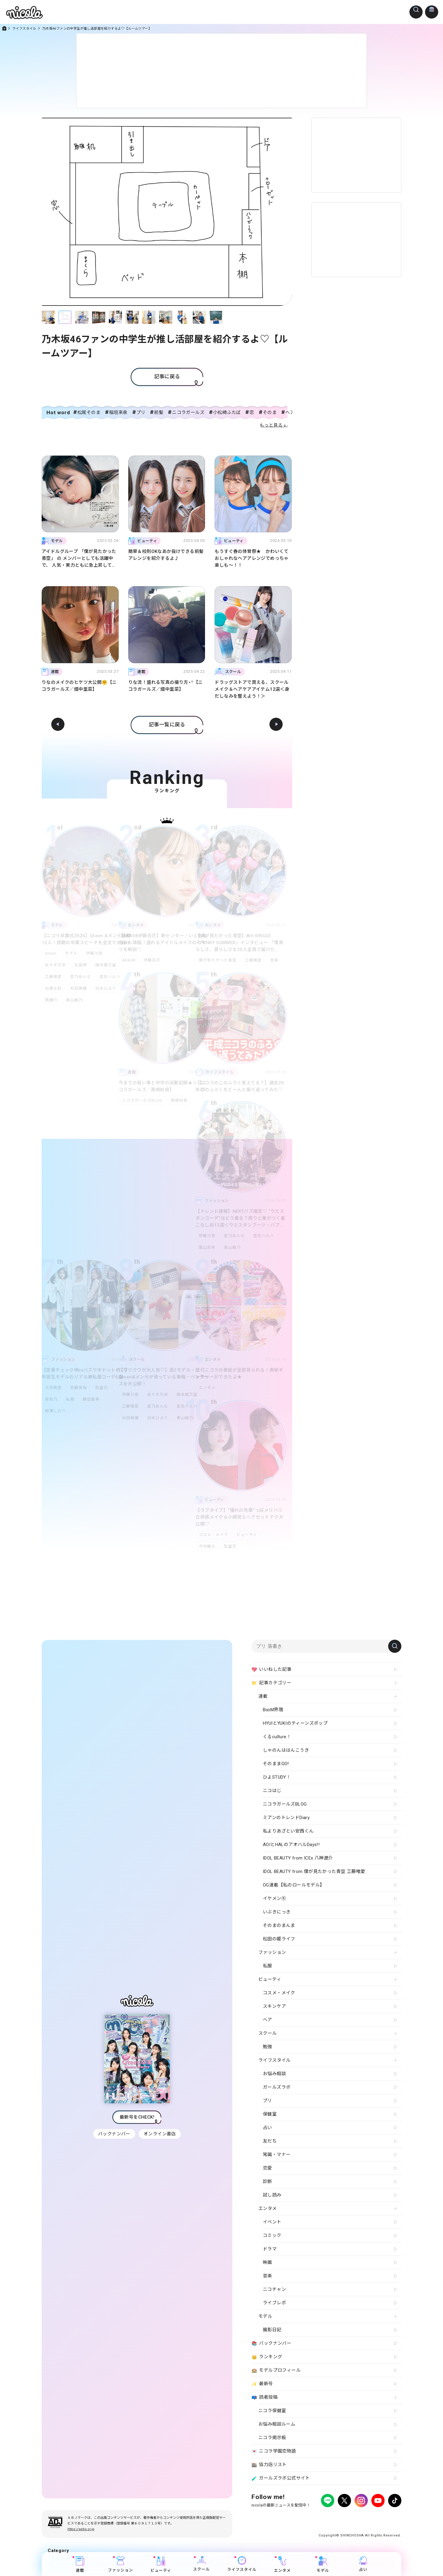 The width and height of the screenshot is (443, 2576). What do you see at coordinates (141, 412) in the screenshot?
I see `プリ` at bounding box center [141, 412].